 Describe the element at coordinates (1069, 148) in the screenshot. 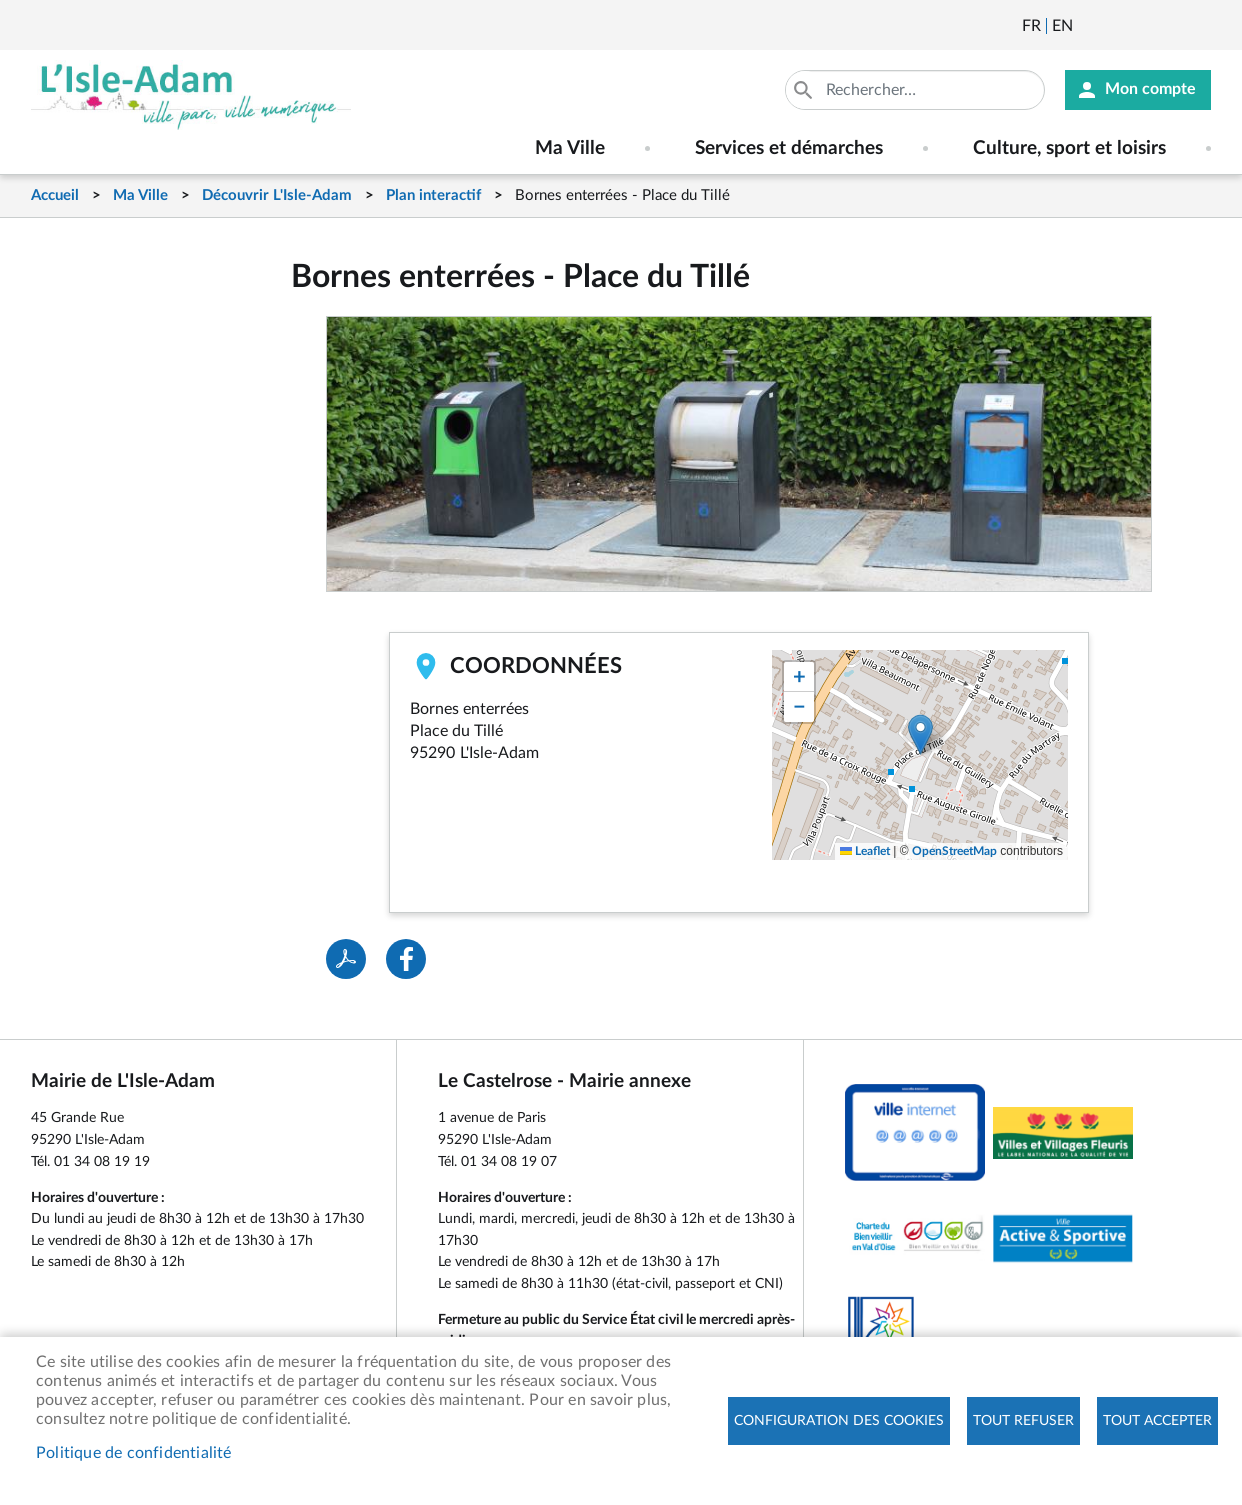

I see `Culture, sport et loisirs [menuitem]` at that location.